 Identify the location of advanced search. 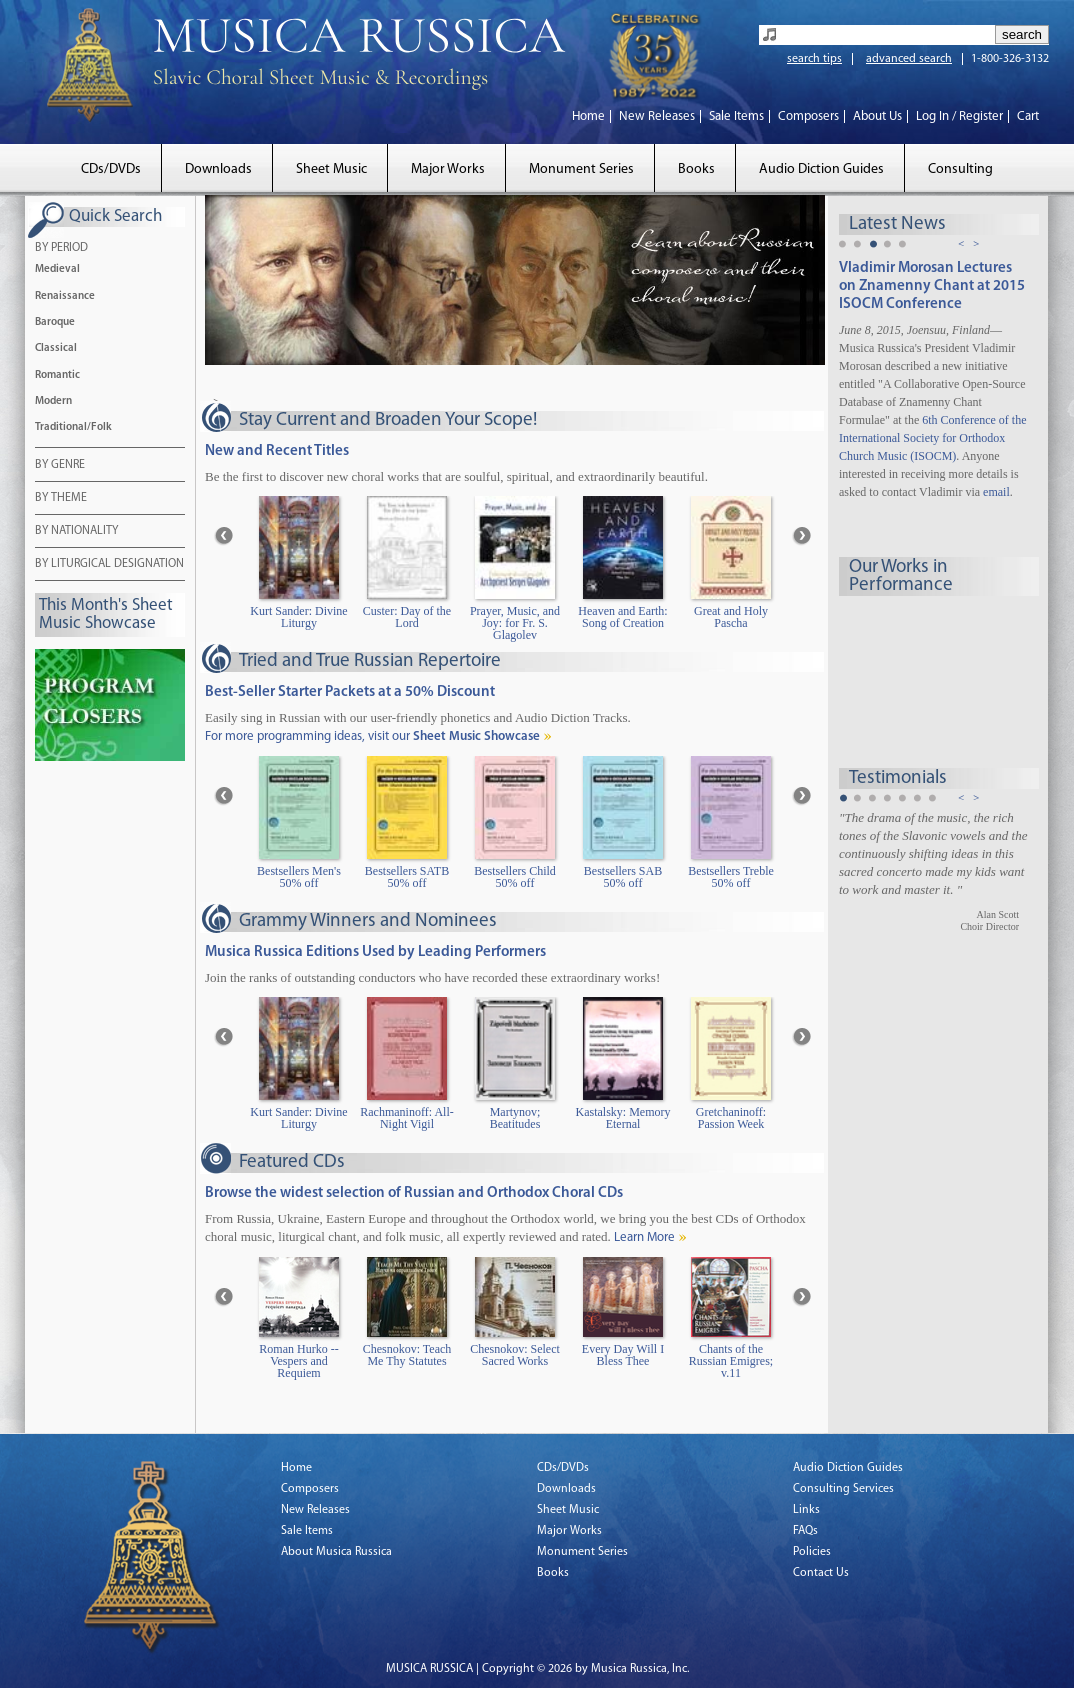
(909, 59).